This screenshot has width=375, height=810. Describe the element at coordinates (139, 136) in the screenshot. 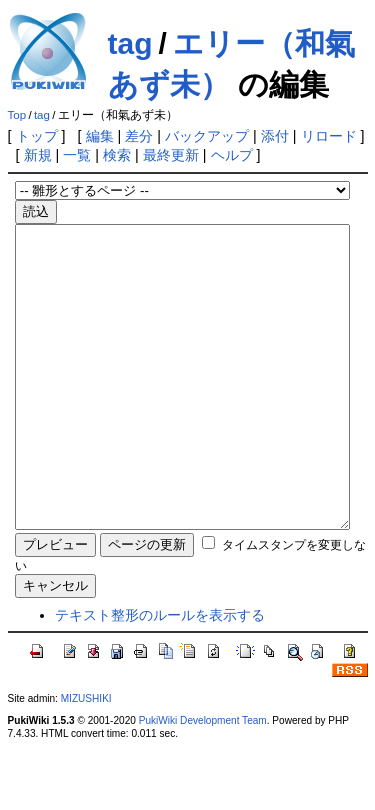

I see `差分` at that location.